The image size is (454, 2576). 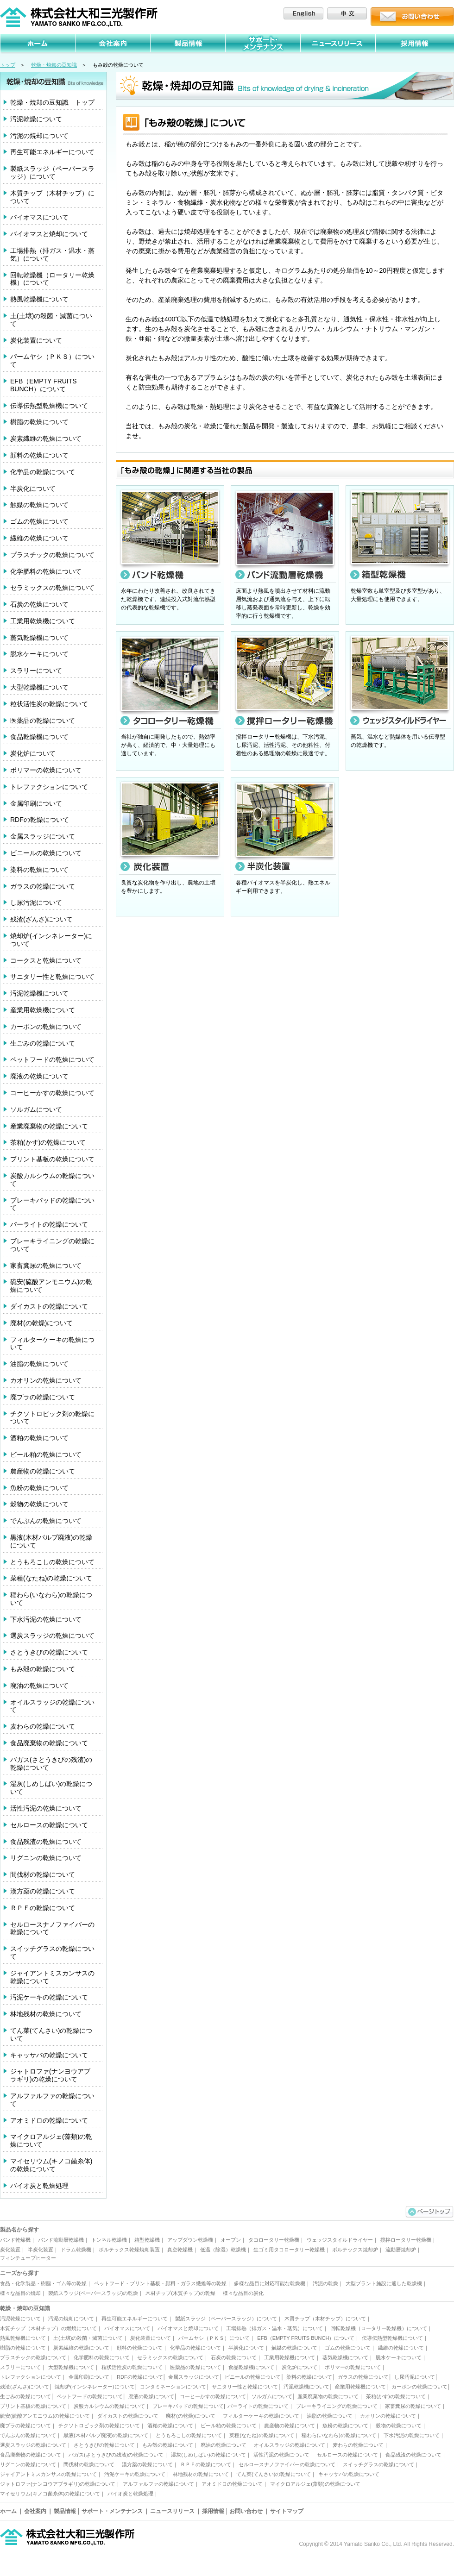 I want to click on 様々な品目の炭化, so click(x=243, y=2293).